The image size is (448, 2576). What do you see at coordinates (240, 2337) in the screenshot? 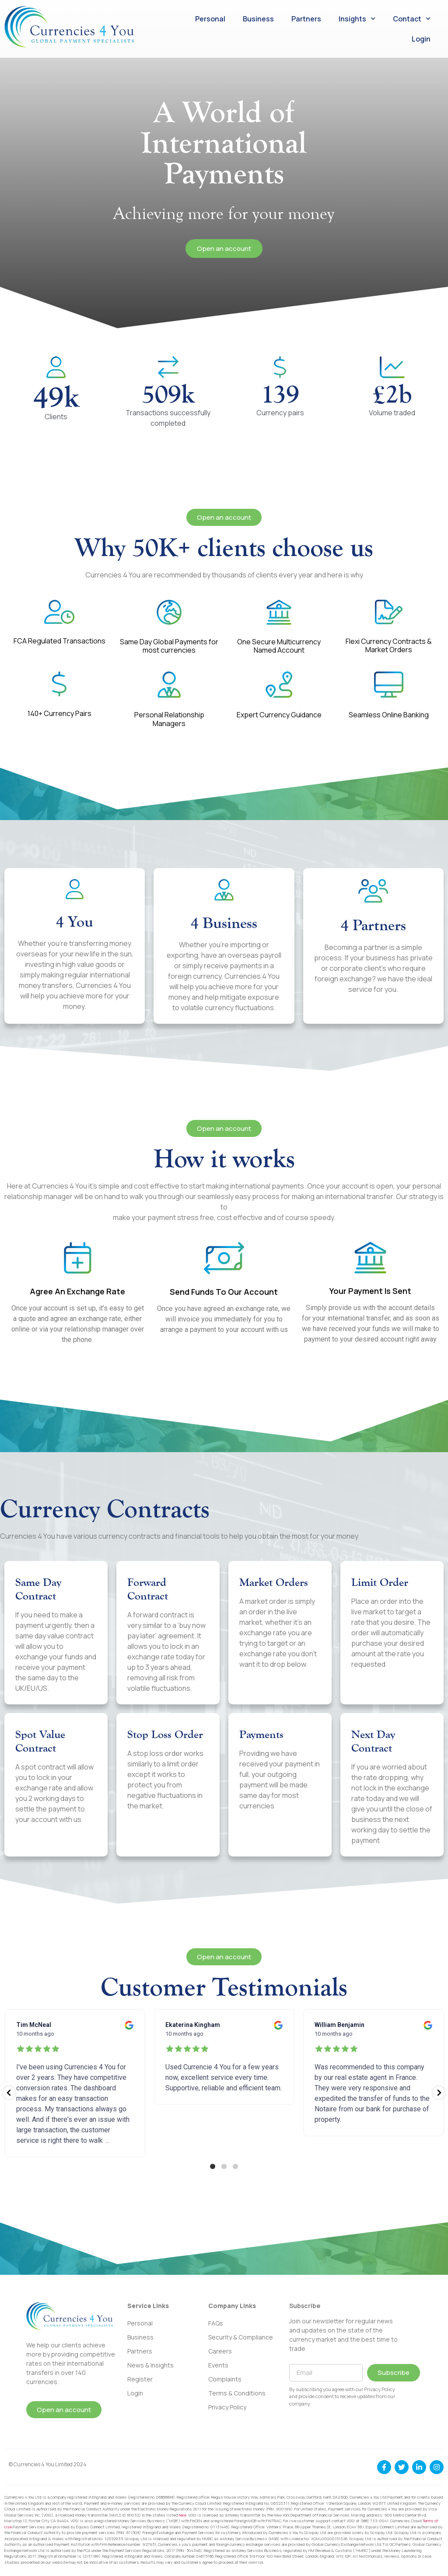
I see `Security & Compliance` at bounding box center [240, 2337].